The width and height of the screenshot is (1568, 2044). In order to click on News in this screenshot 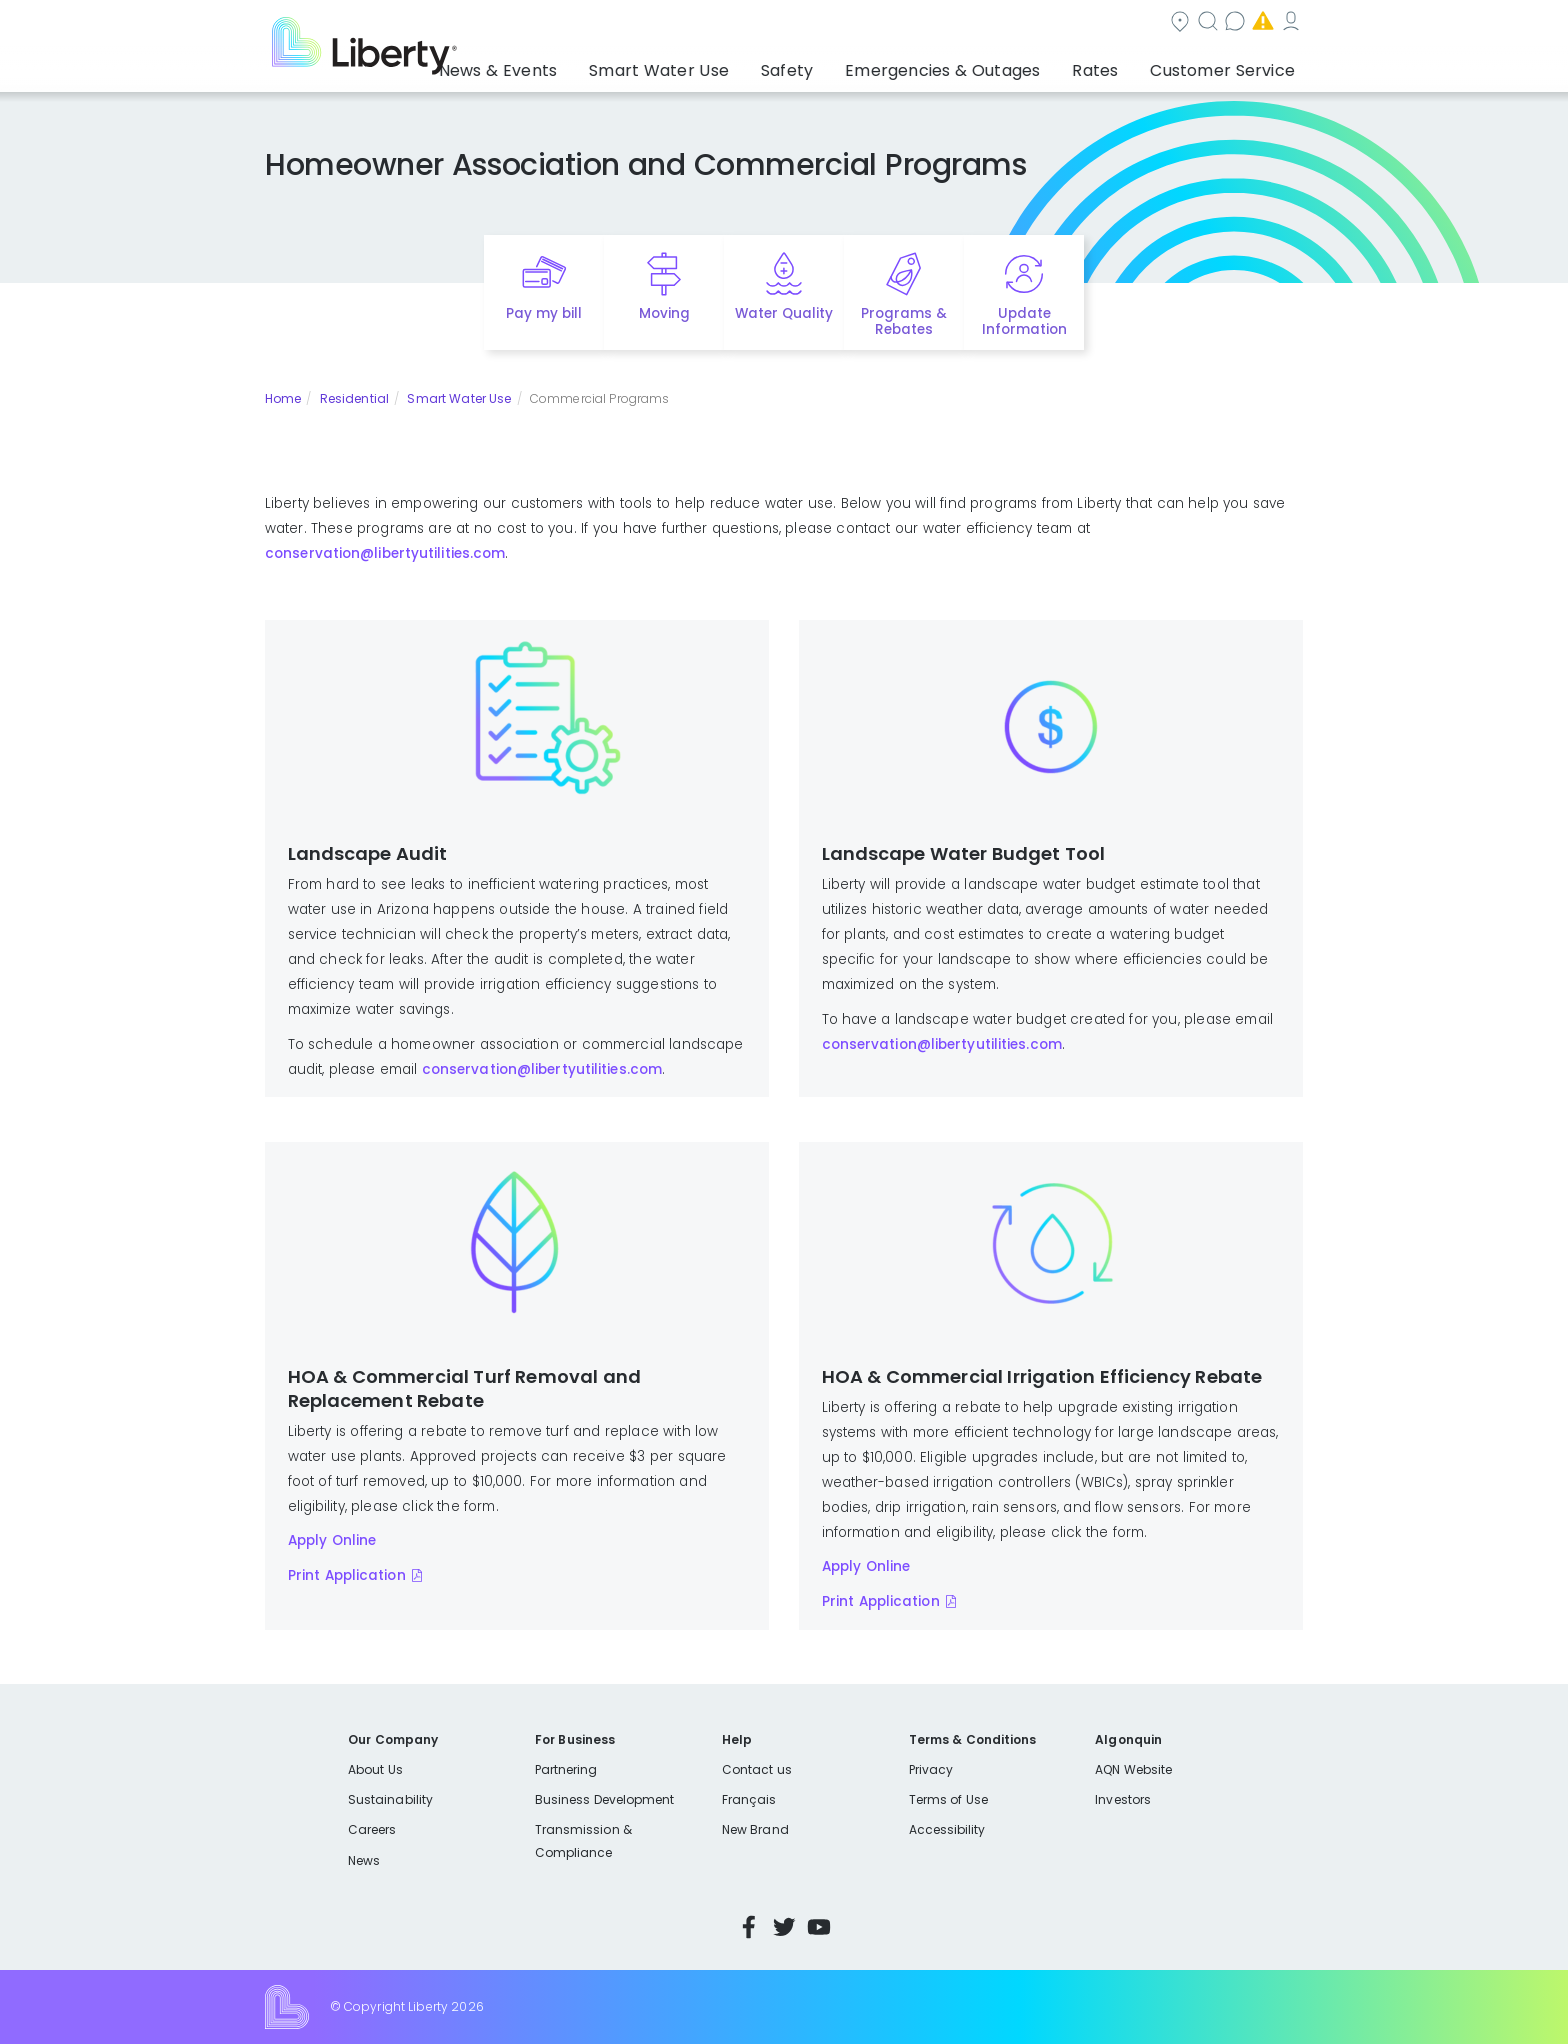, I will do `click(364, 1860)`.